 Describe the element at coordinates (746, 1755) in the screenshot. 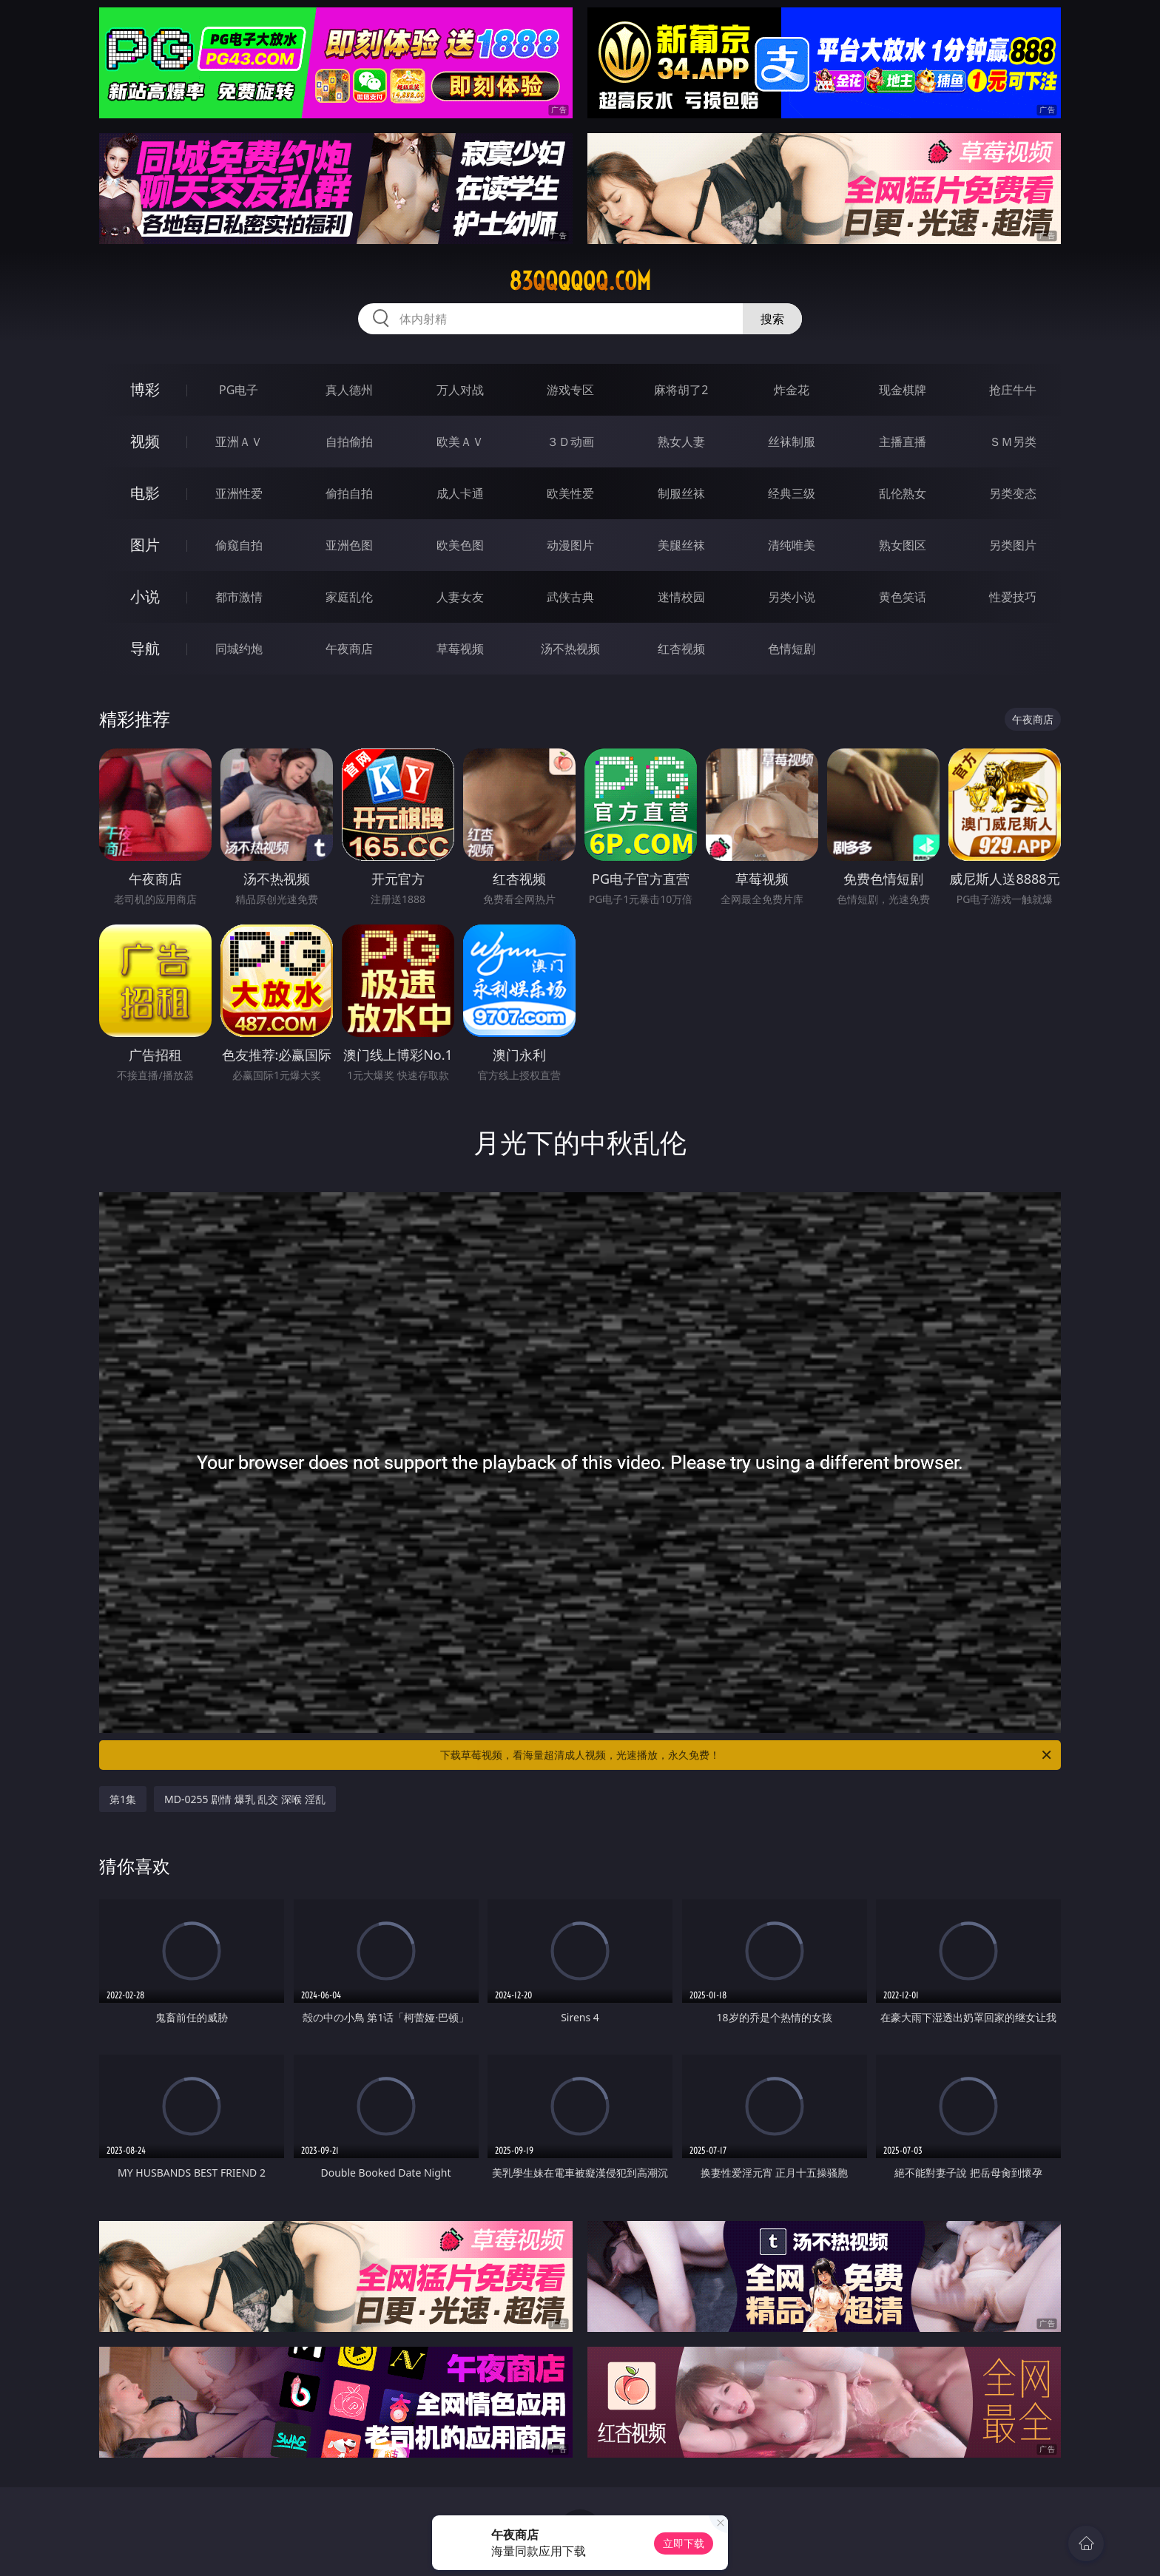

I see `下载草莓视频，看海量超清成人视频，光速播放，永久免费！` at that location.